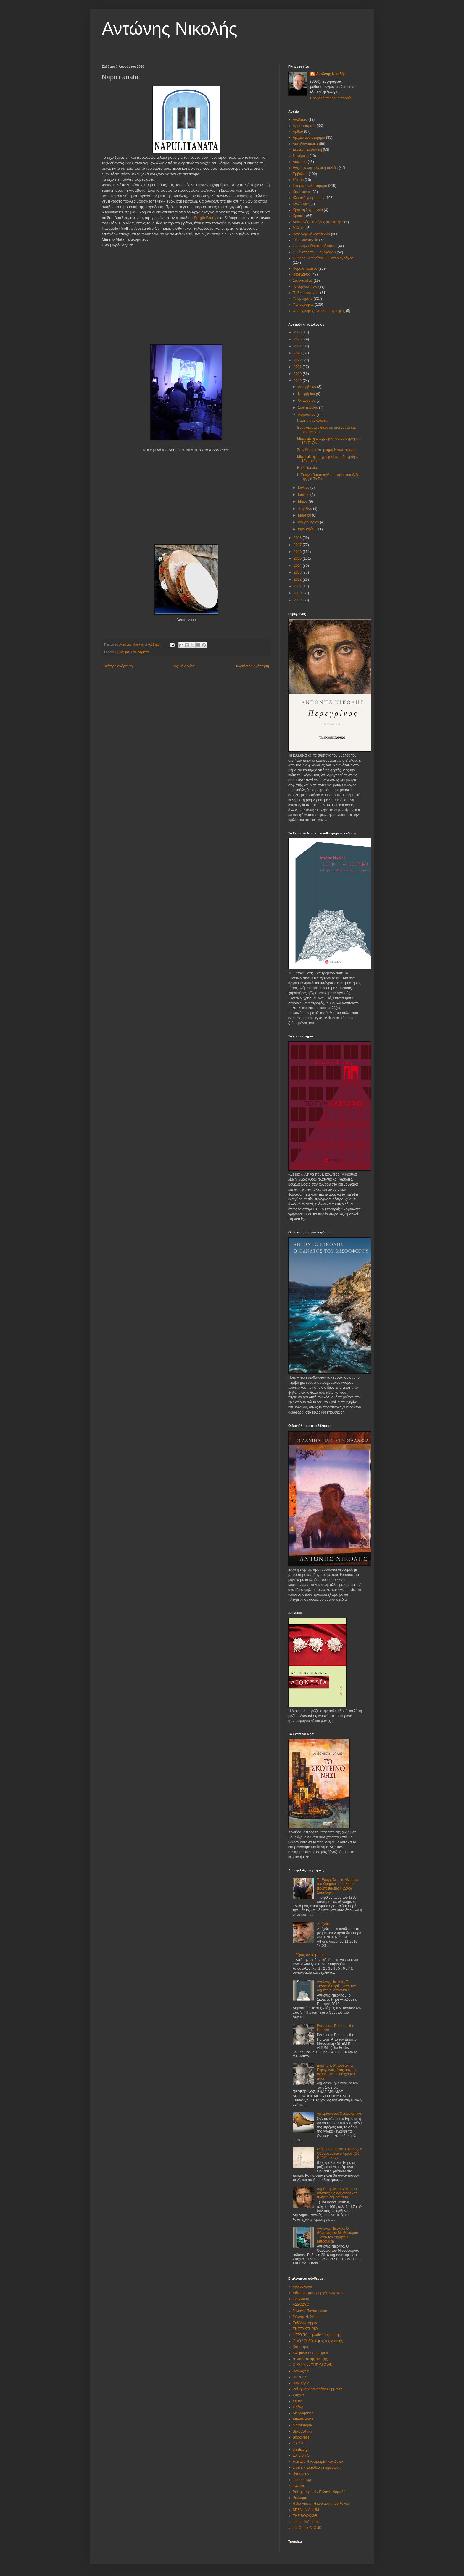 This screenshot has height=2576, width=464. I want to click on Νεοελληνική λογοτεχνία, so click(311, 234).